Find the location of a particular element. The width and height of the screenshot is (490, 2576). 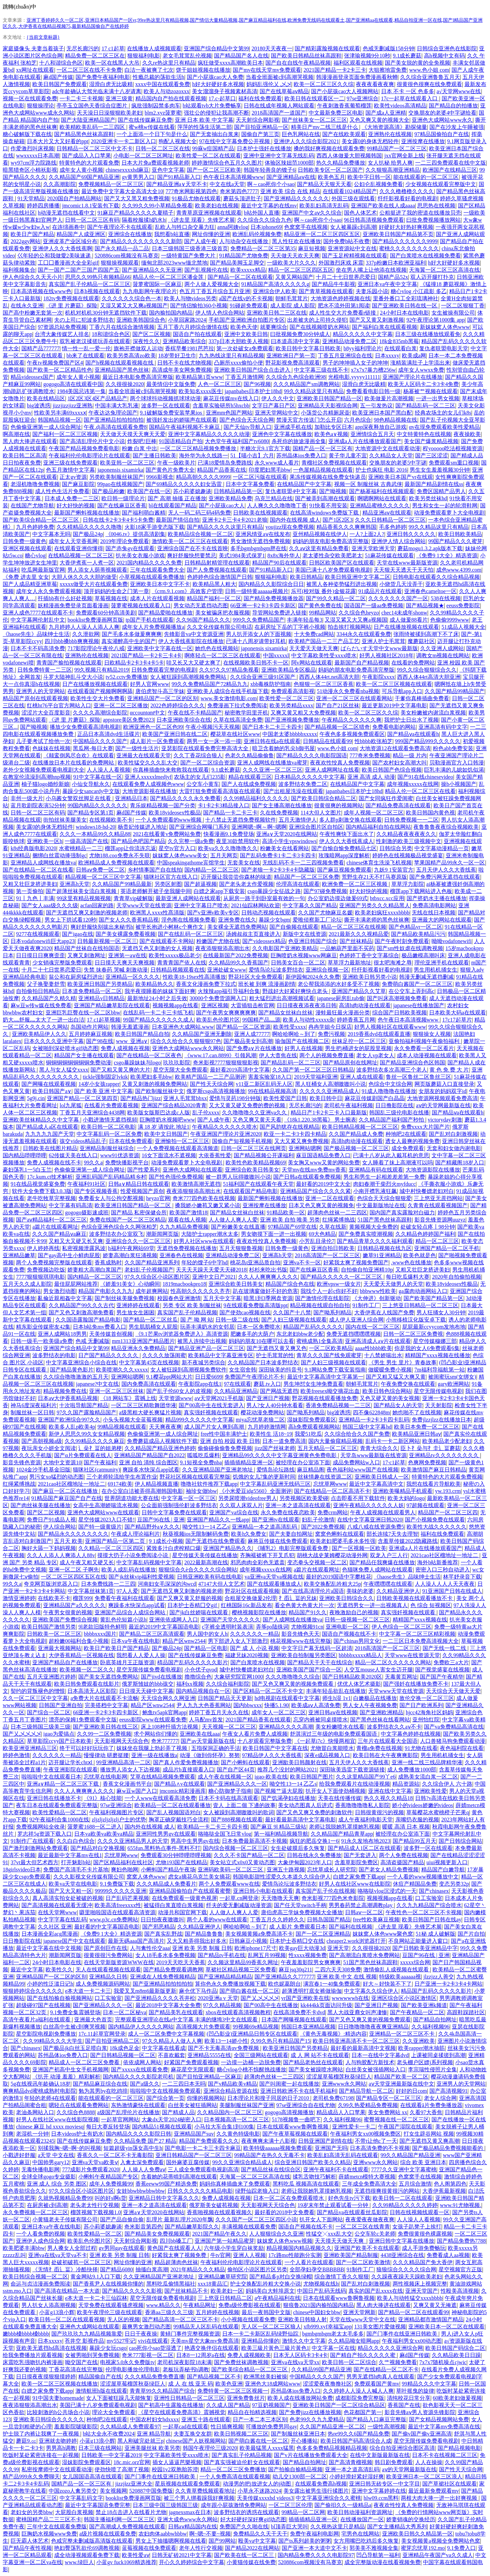

少女销魂完整版免费观看 is located at coordinates (62, 962).